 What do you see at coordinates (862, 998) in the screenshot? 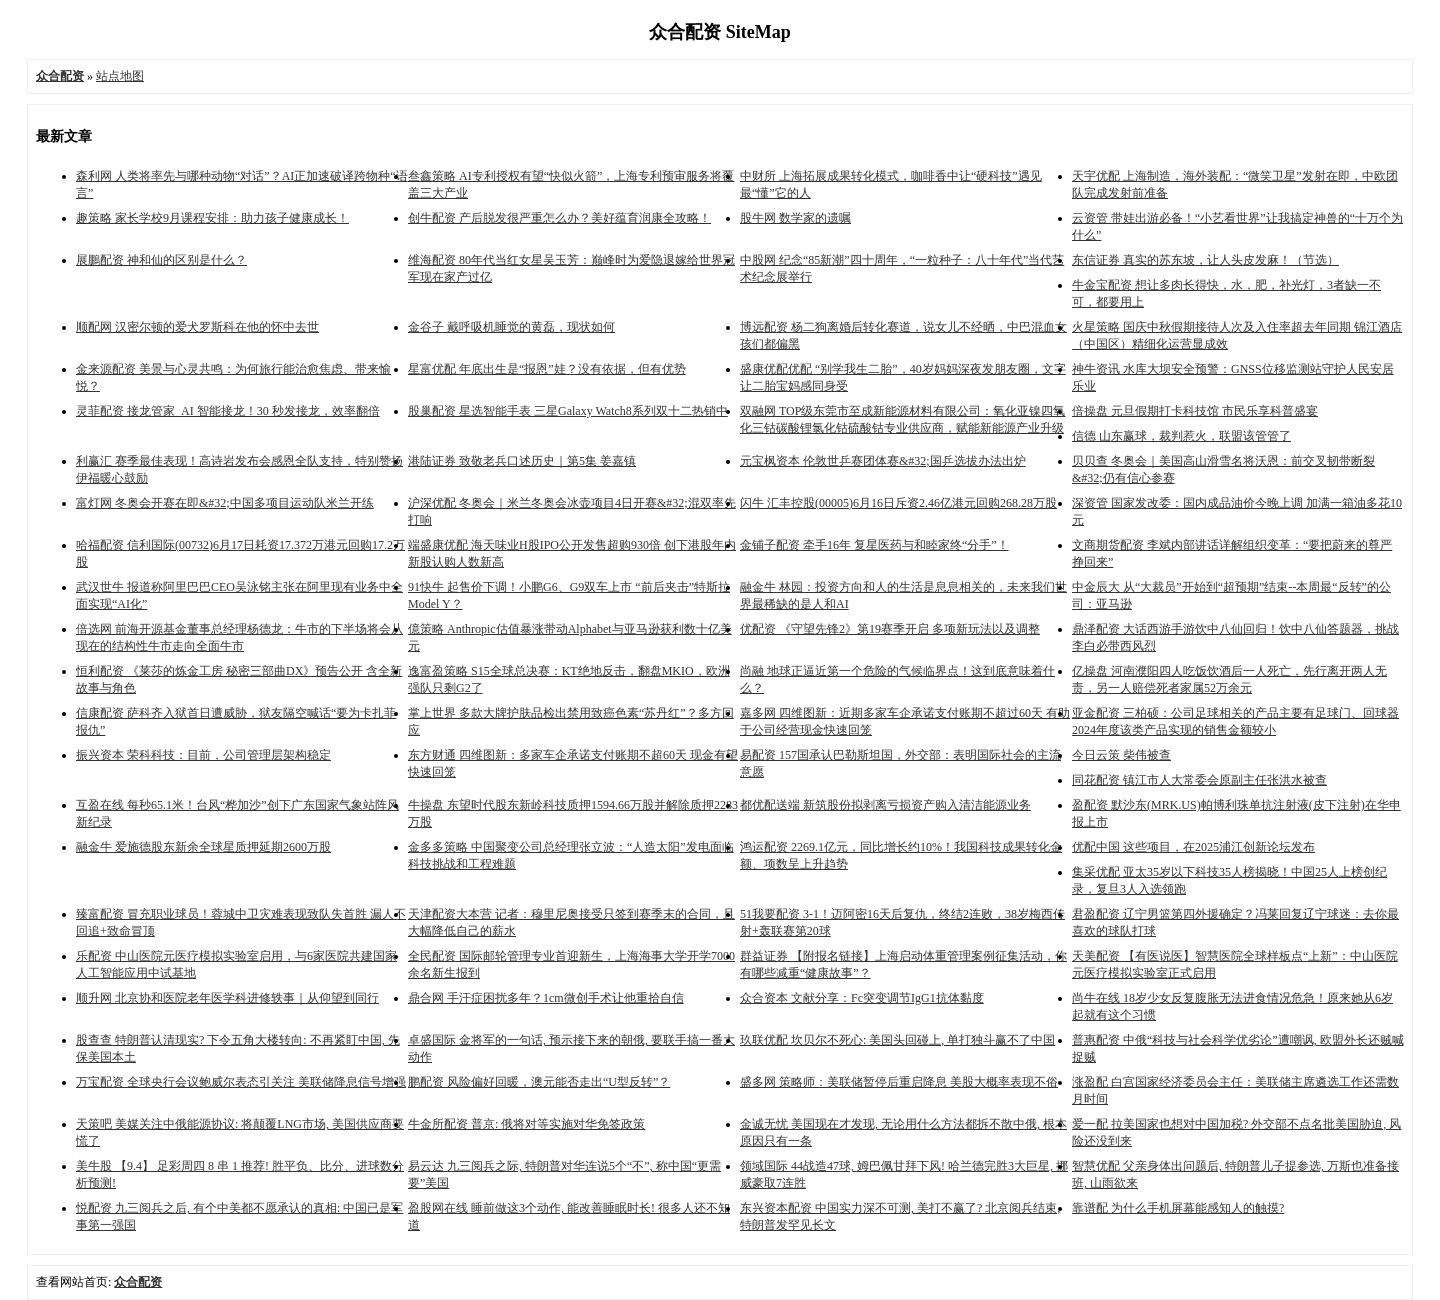
I see `众合资本 文献分享：Fc突变调节IgG1抗体黏度` at bounding box center [862, 998].